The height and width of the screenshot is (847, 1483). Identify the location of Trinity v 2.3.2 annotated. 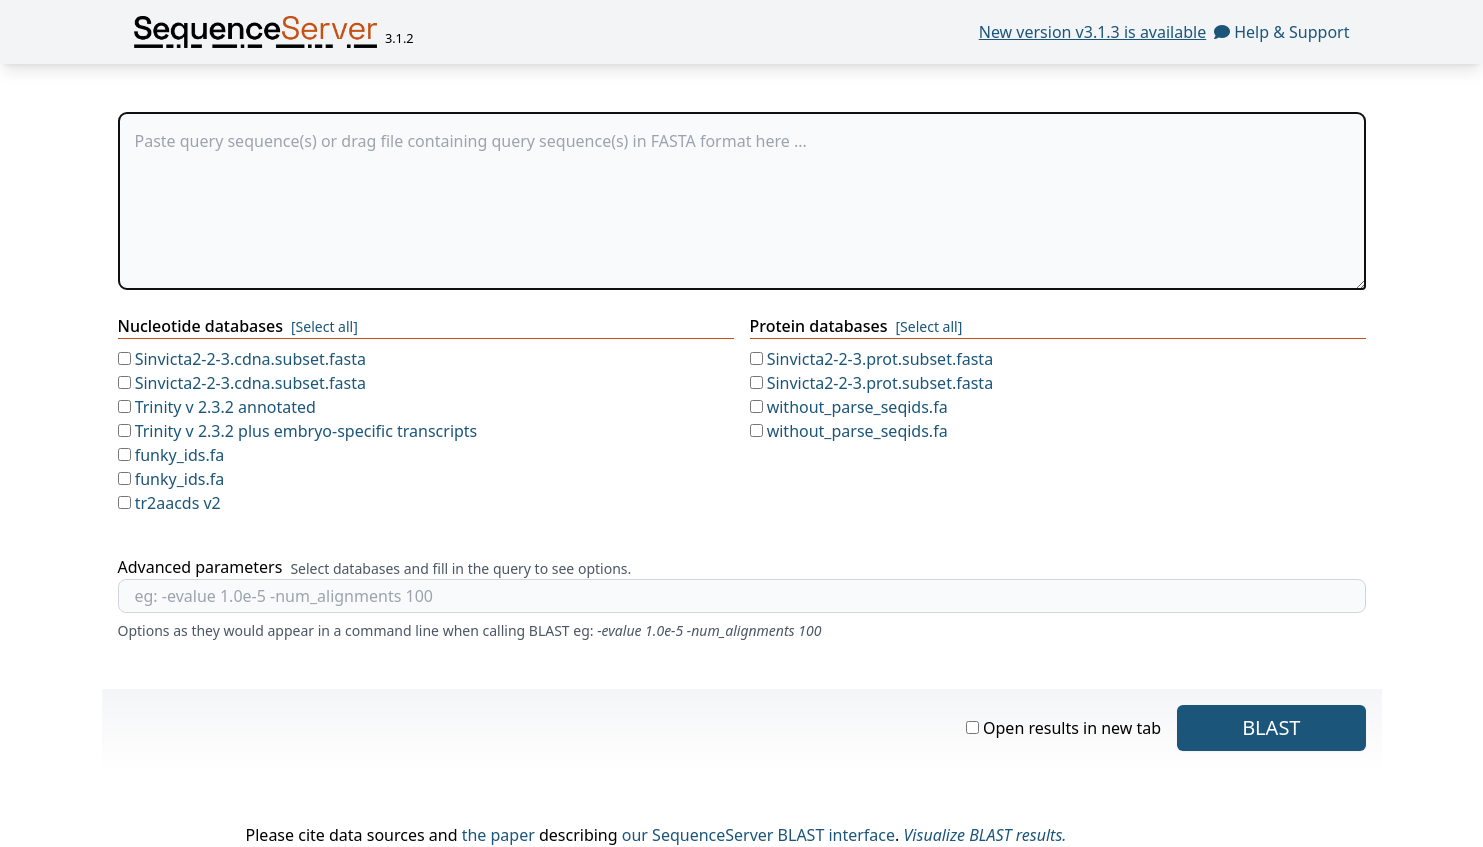
(217, 407).